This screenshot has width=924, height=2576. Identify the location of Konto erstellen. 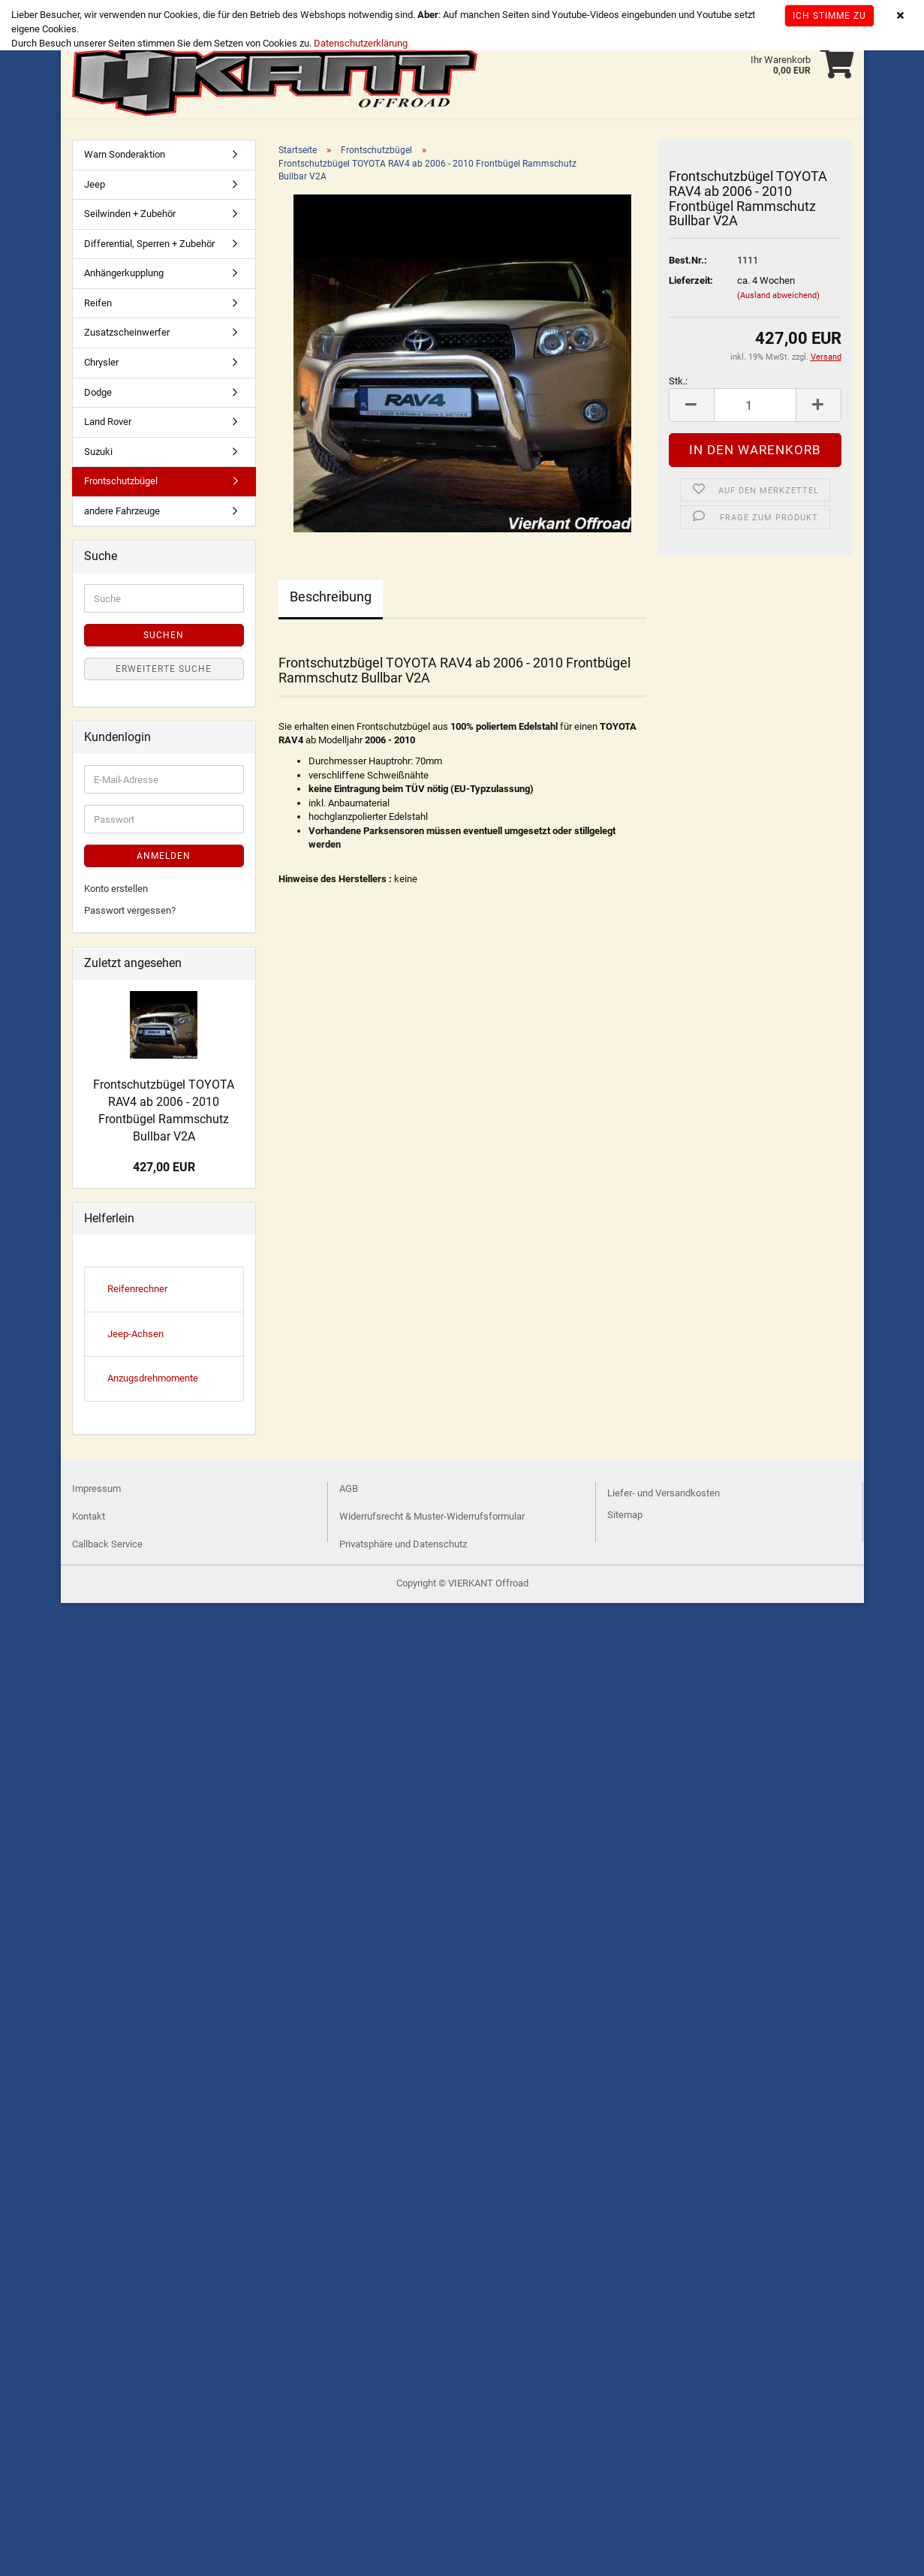
(116, 891).